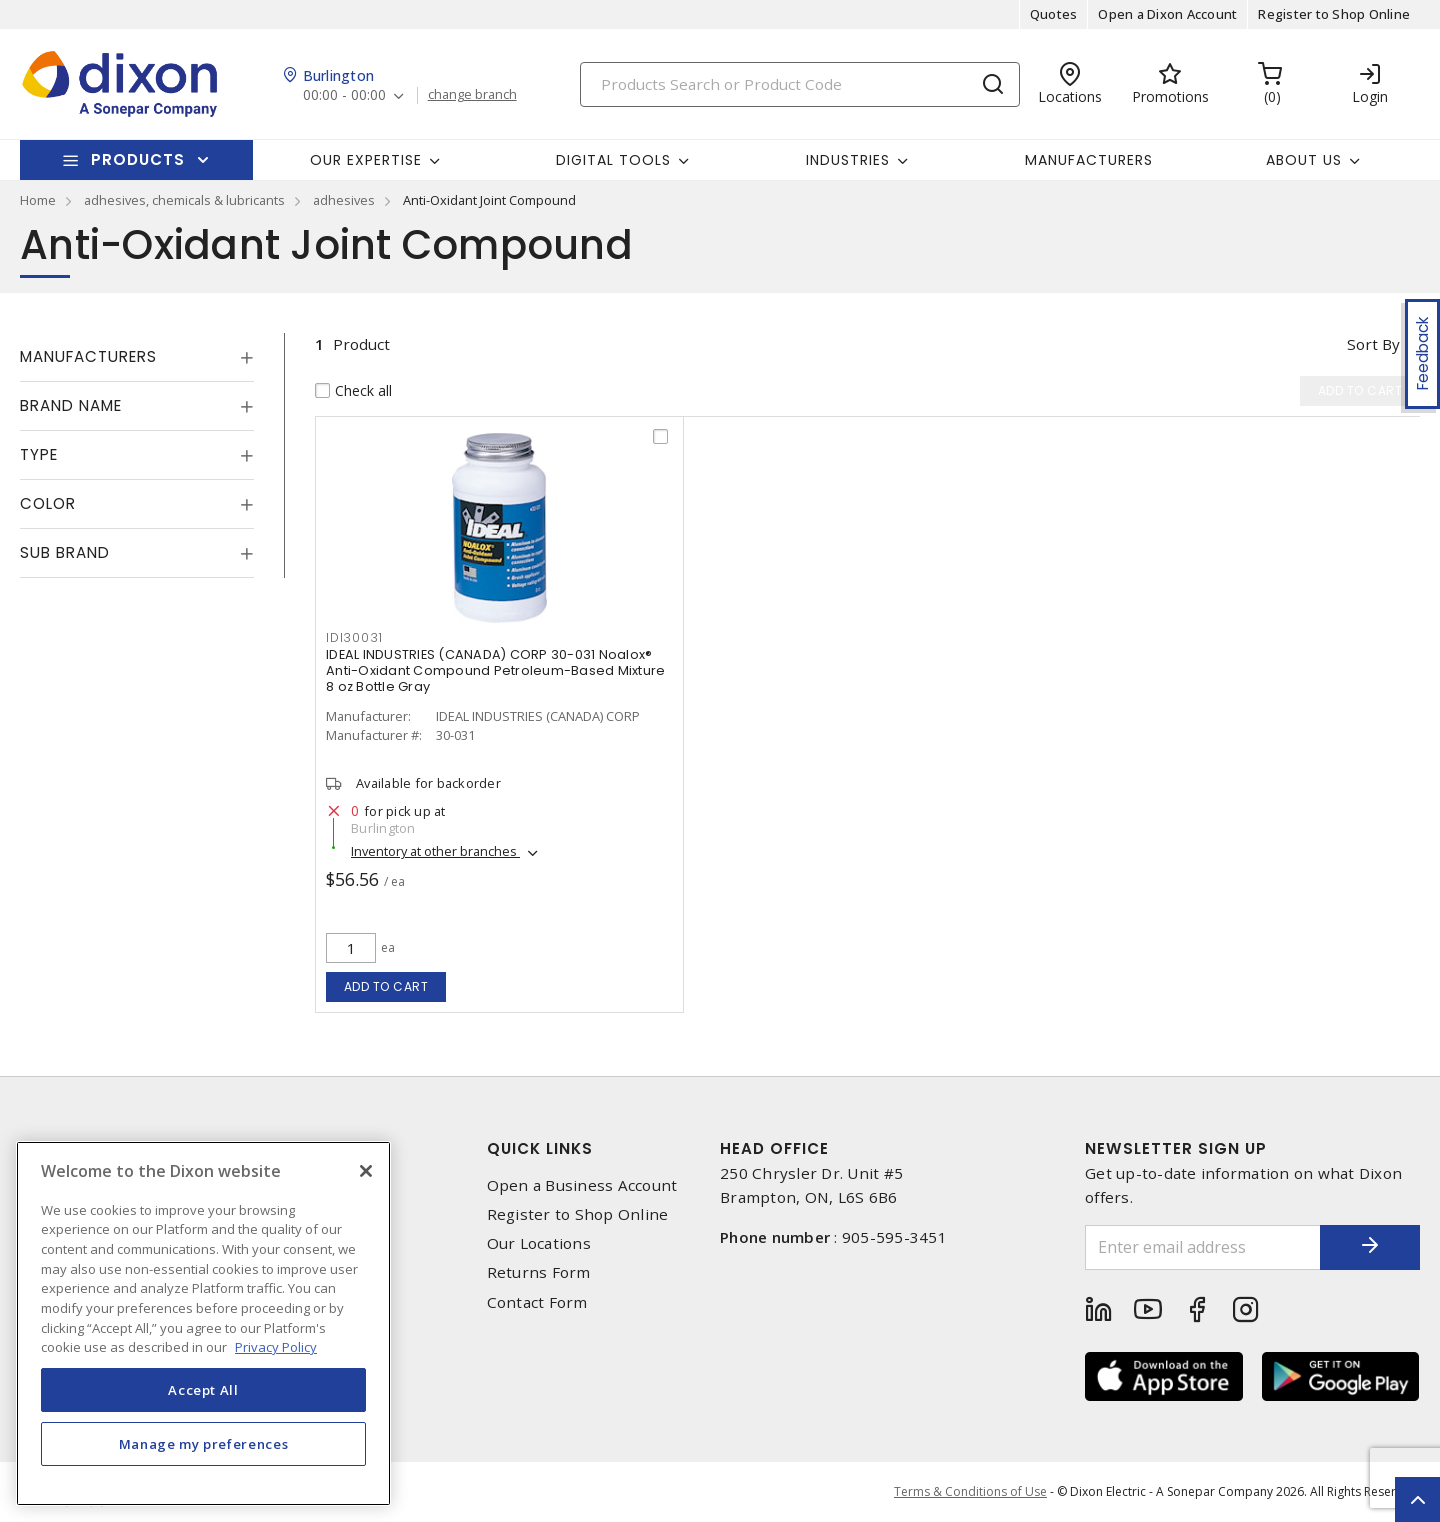  I want to click on [Close], so click(366, 1171).